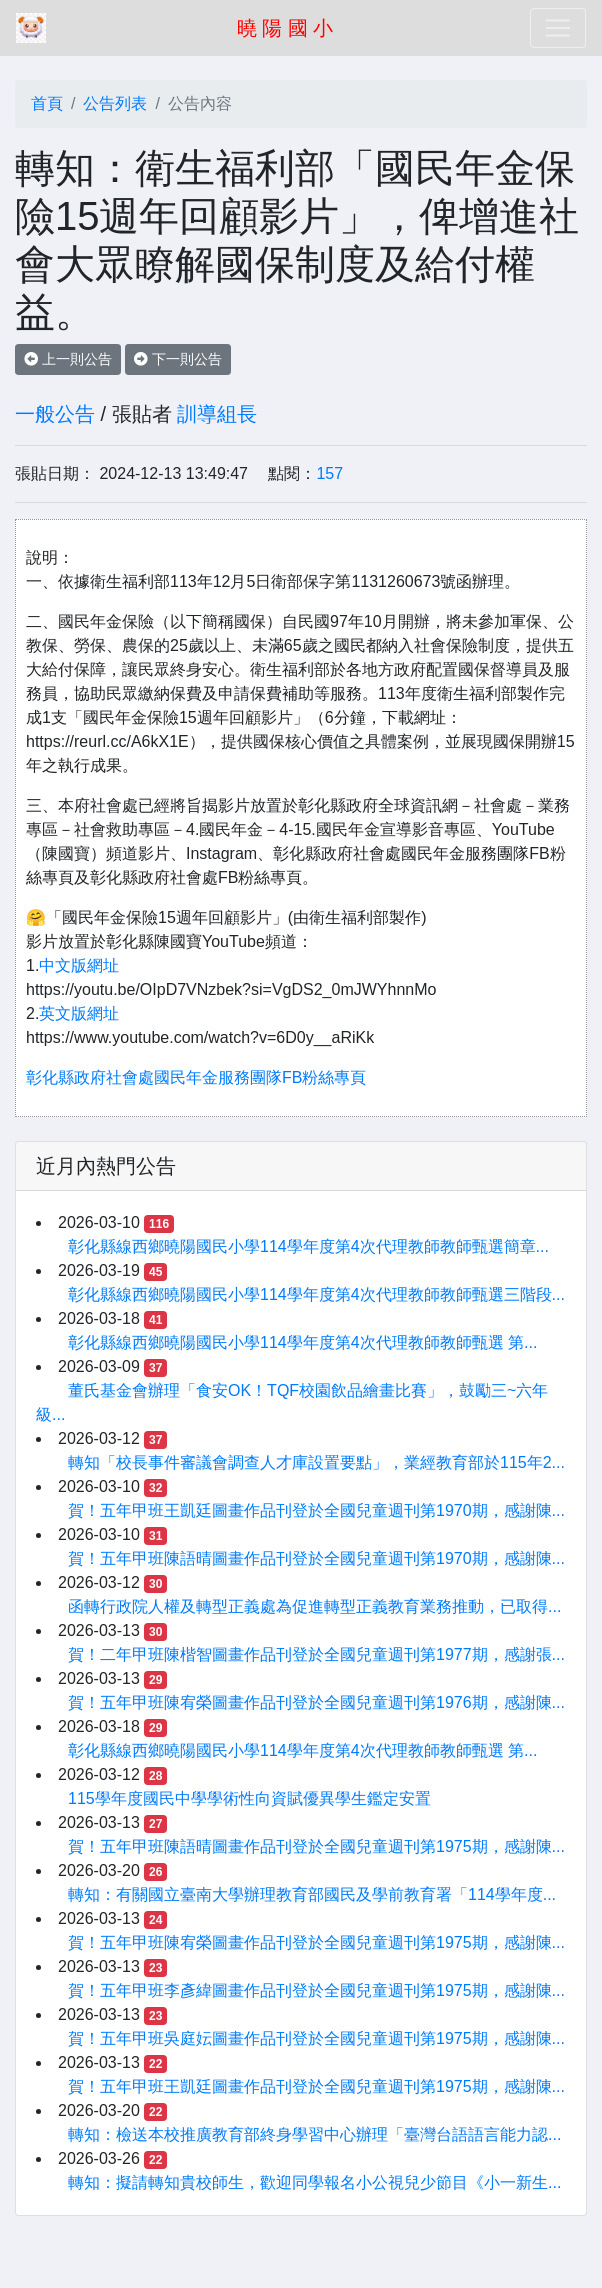 This screenshot has width=602, height=2288. Describe the element at coordinates (217, 414) in the screenshot. I see `訓導組長` at that location.